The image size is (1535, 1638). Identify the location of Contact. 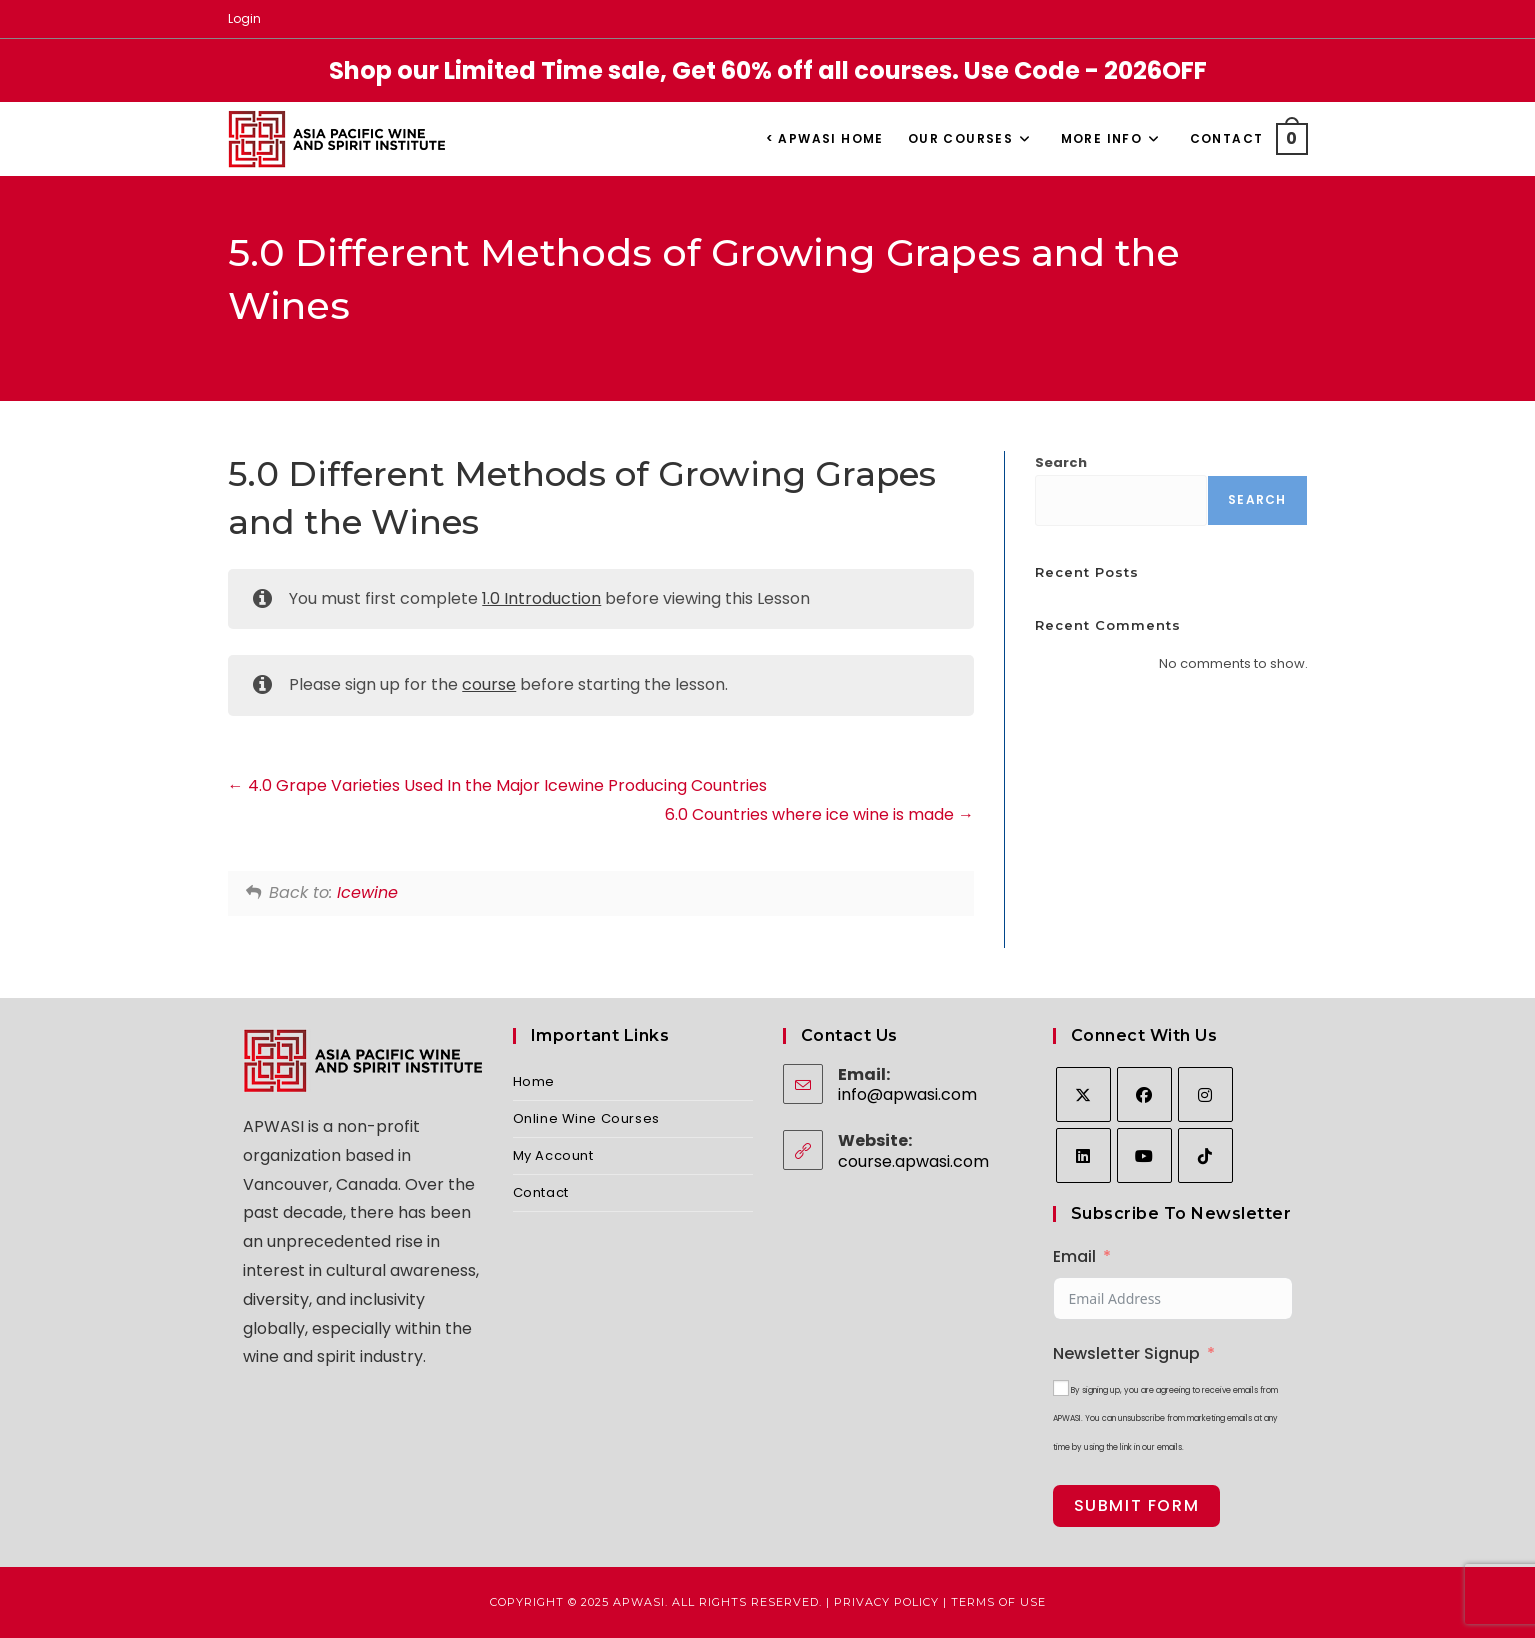
(541, 1192).